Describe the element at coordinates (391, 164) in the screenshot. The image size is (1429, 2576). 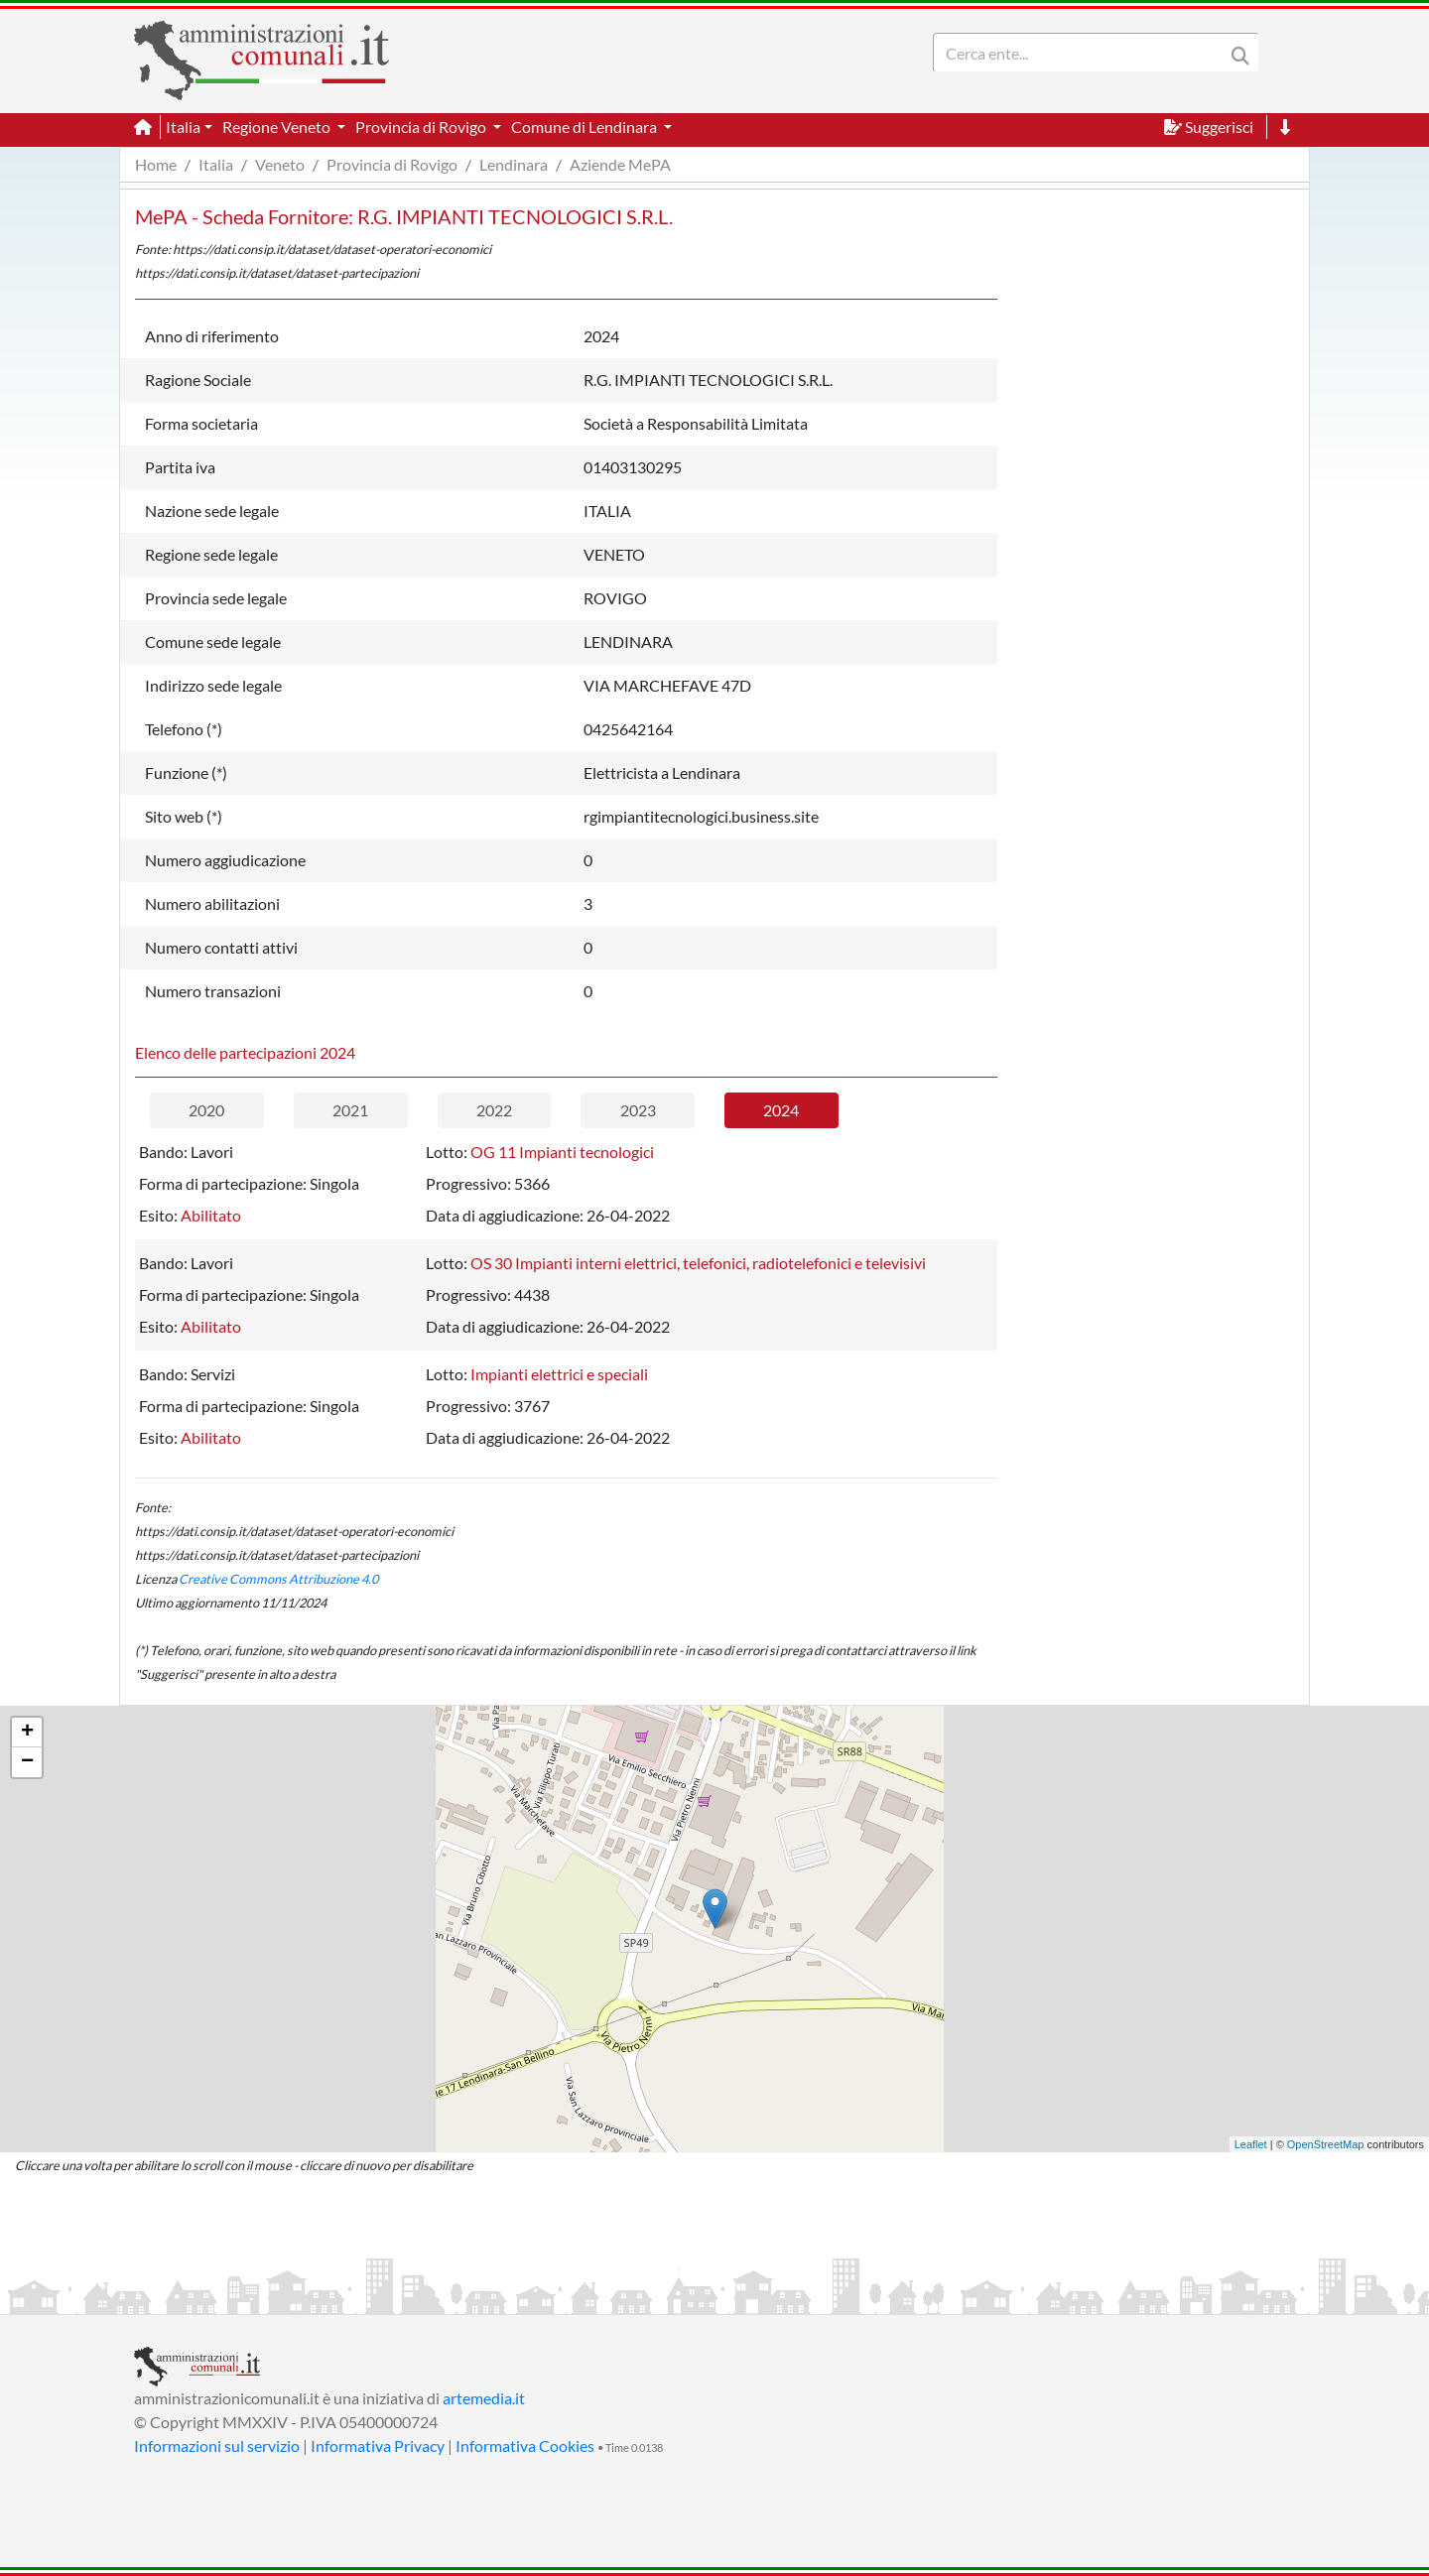
I see `Provincia di Rovigo` at that location.